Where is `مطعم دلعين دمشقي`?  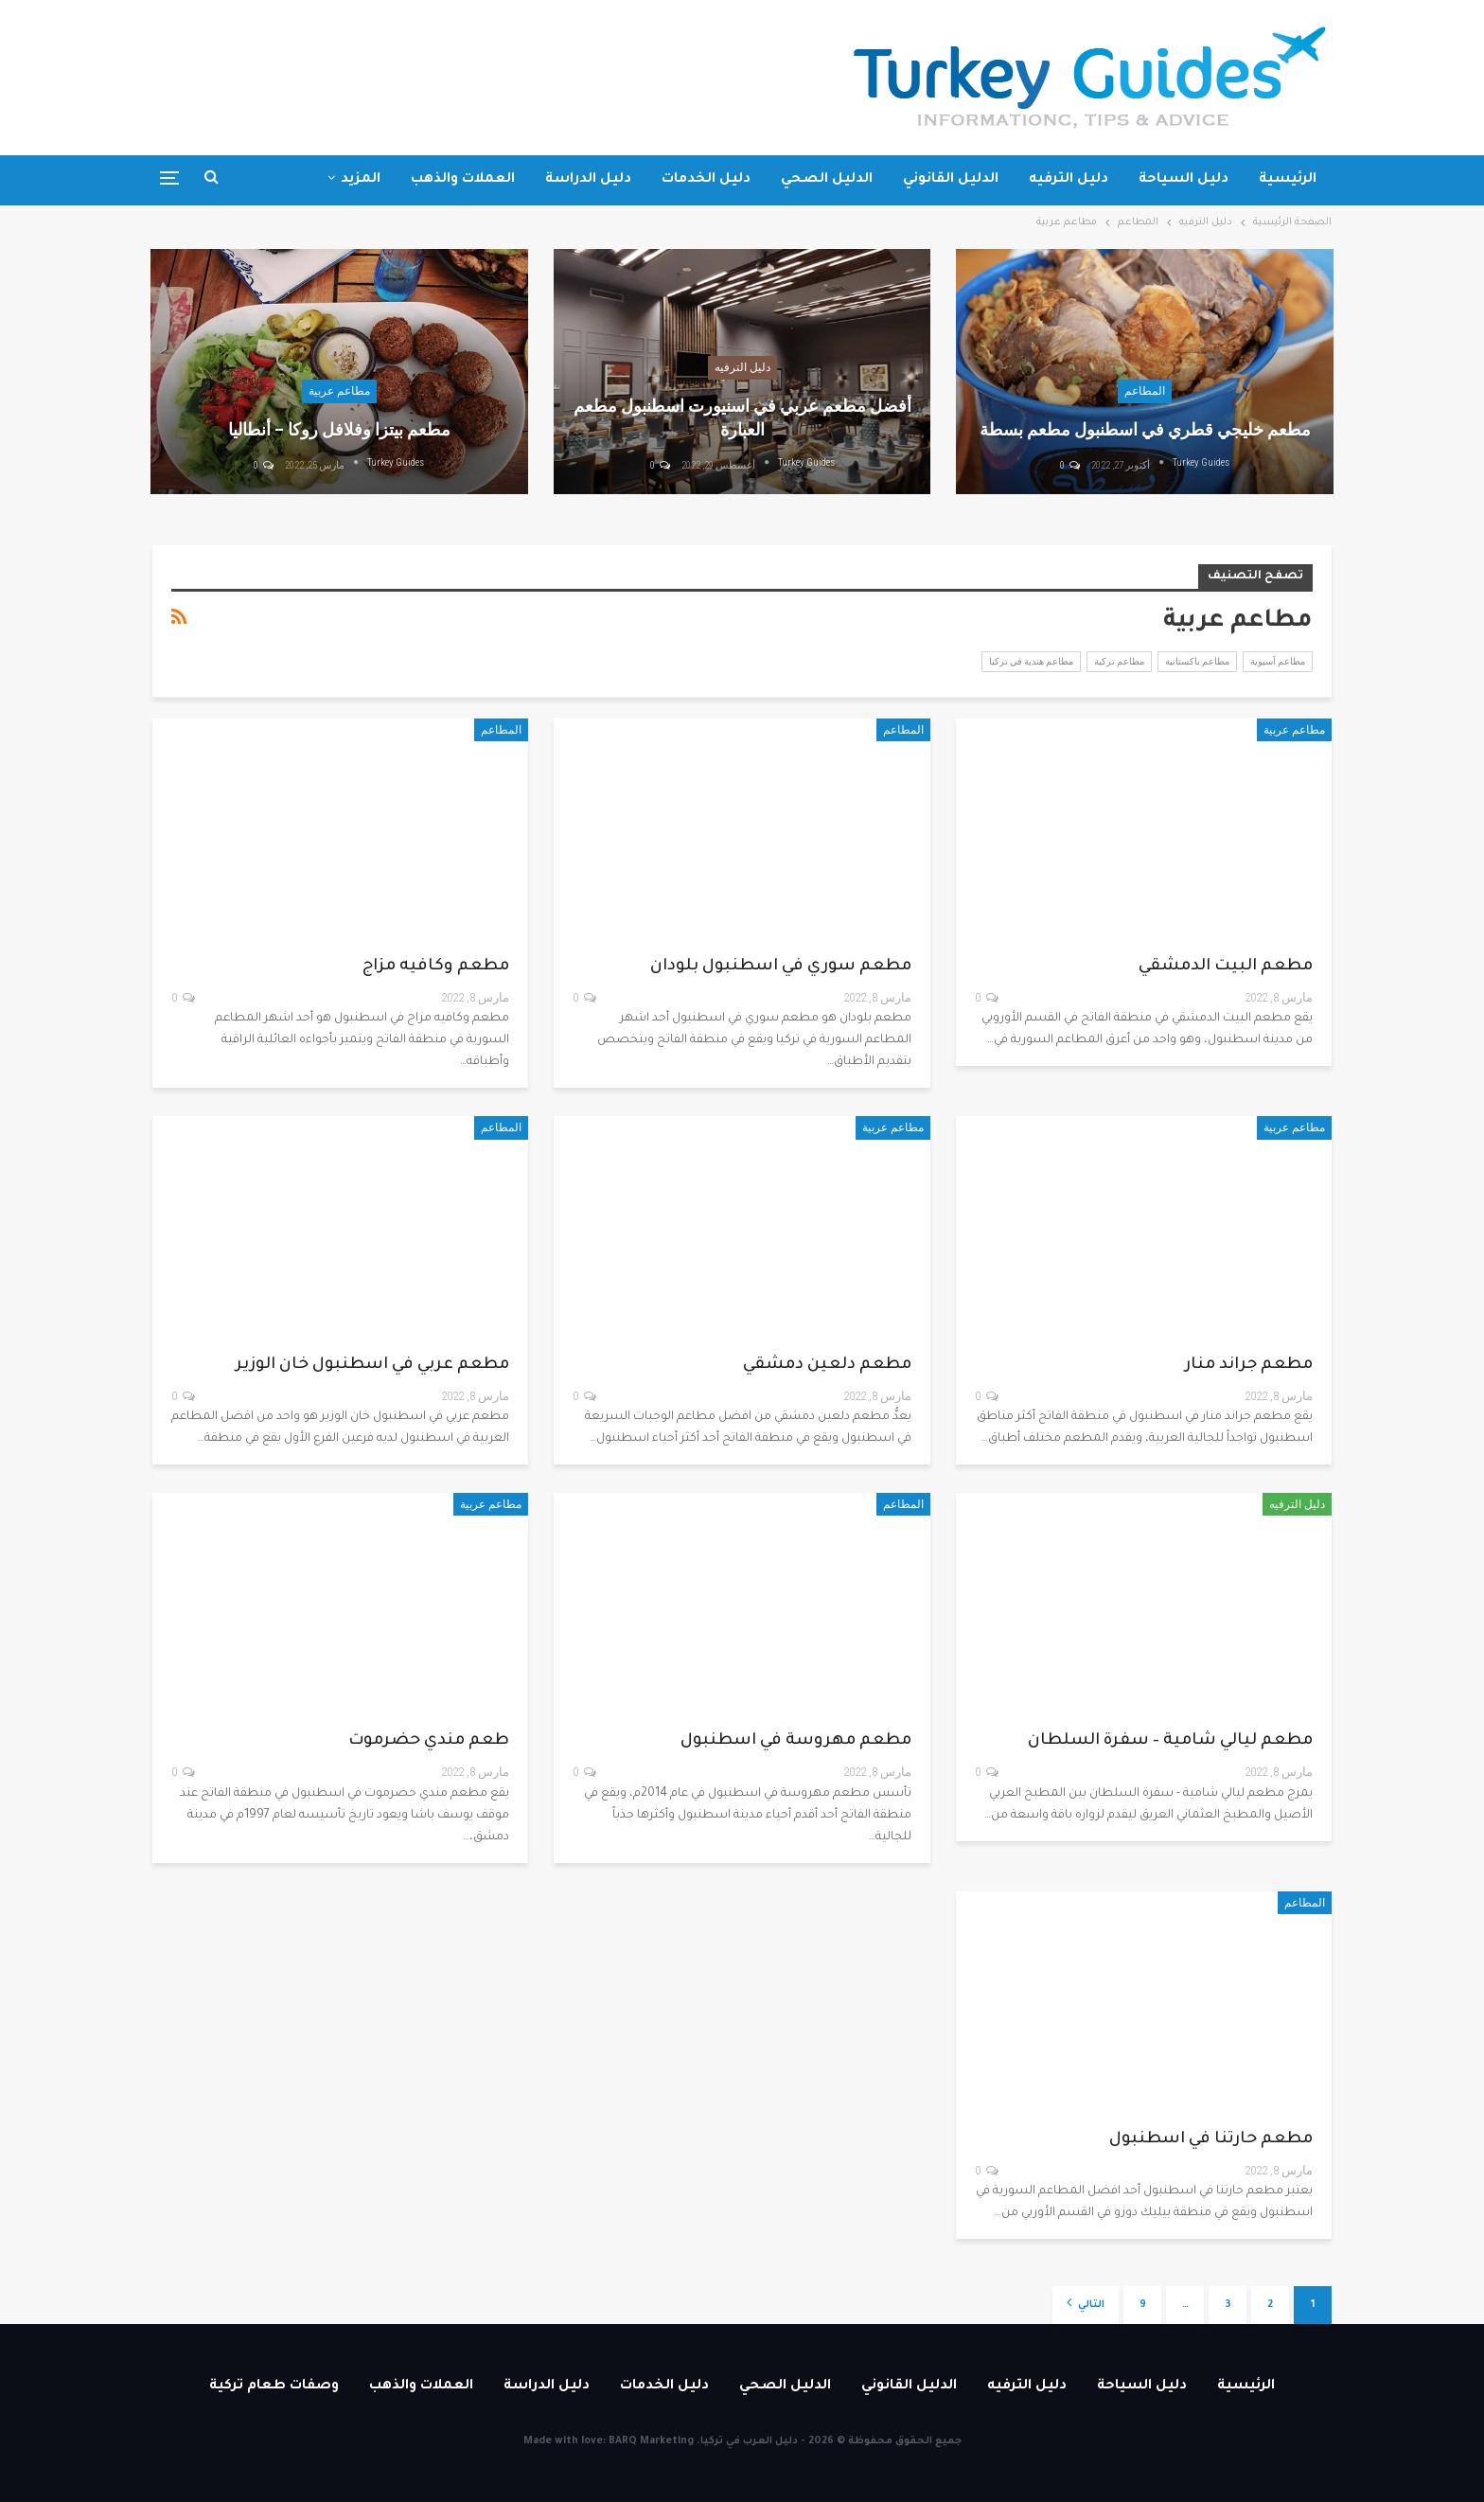
مطعم دلعين دمشقي is located at coordinates (827, 1366).